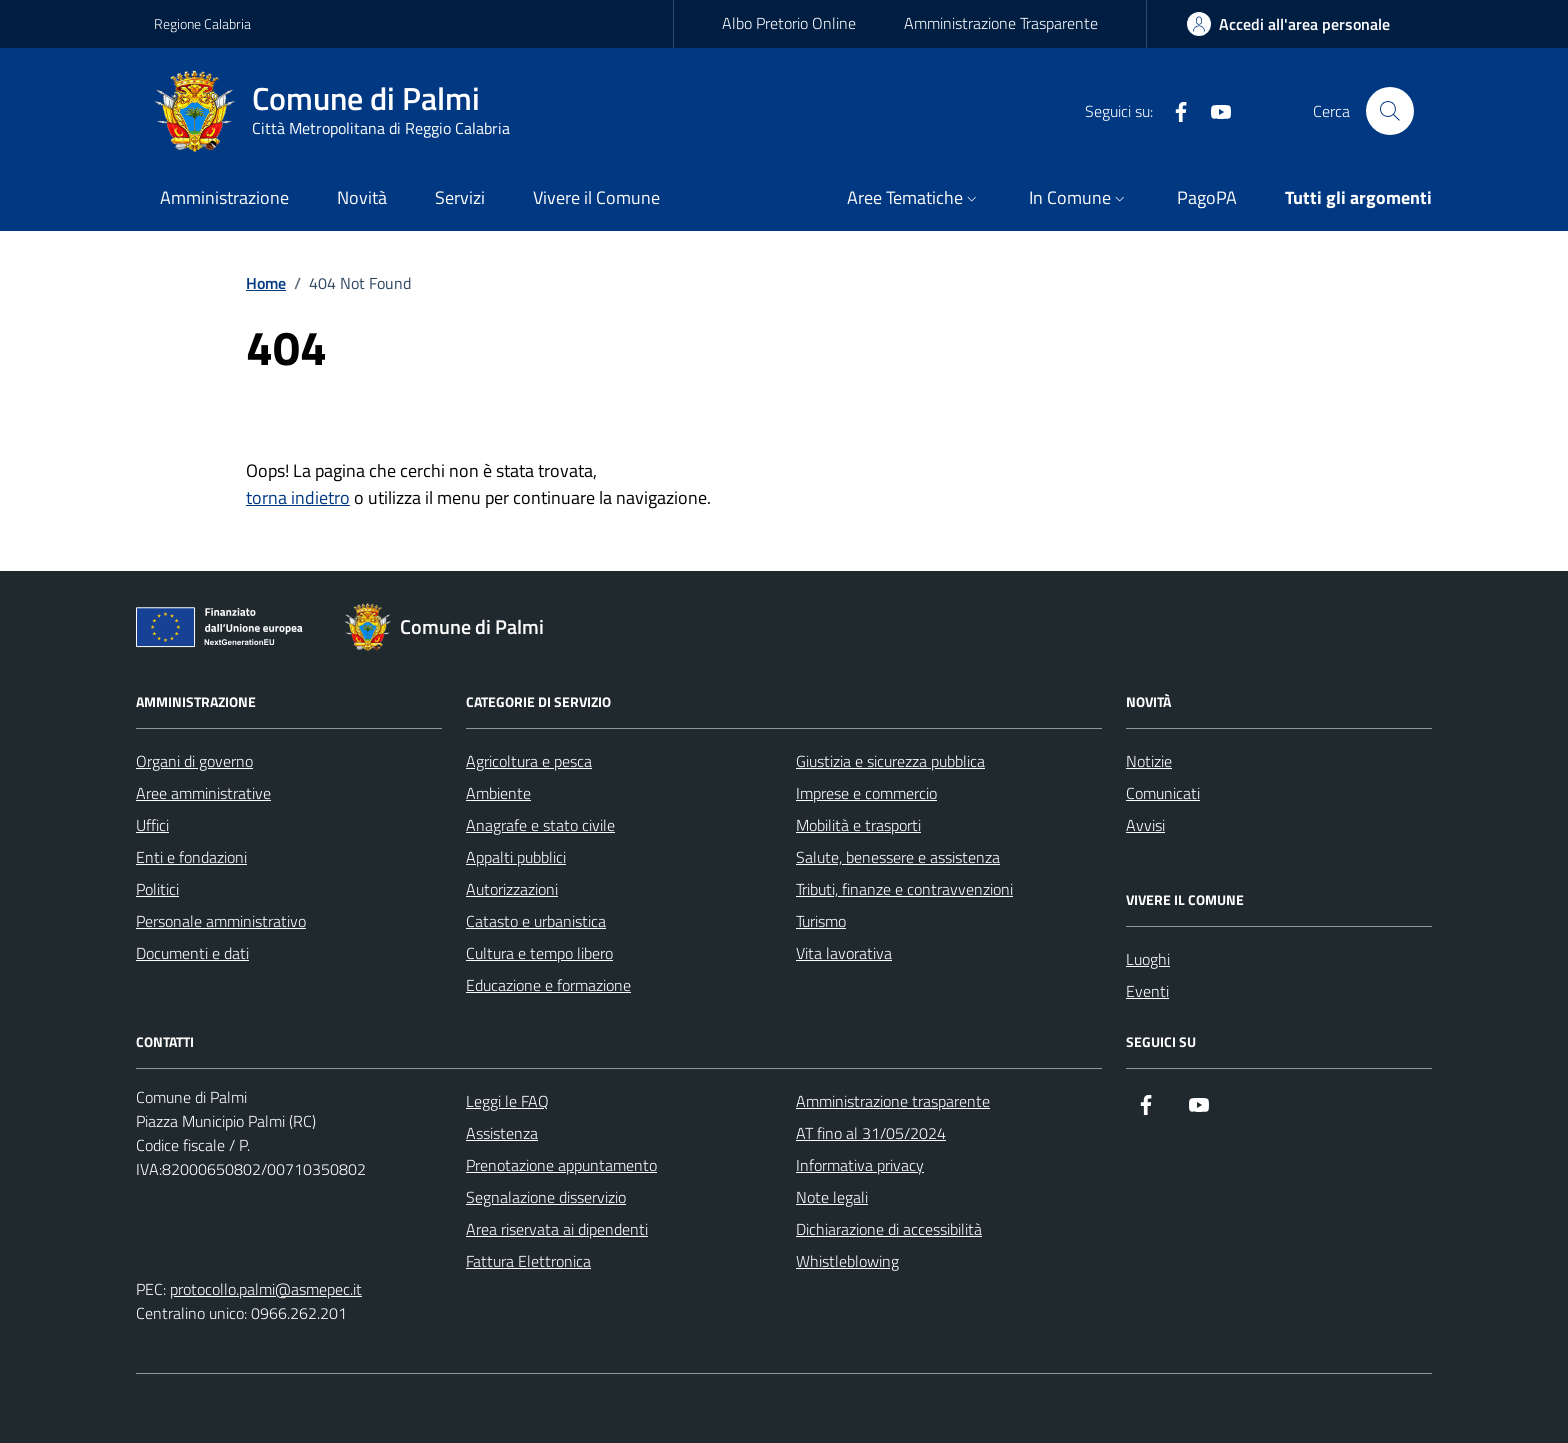 The image size is (1568, 1443). What do you see at coordinates (152, 825) in the screenshot?
I see `Uffici` at bounding box center [152, 825].